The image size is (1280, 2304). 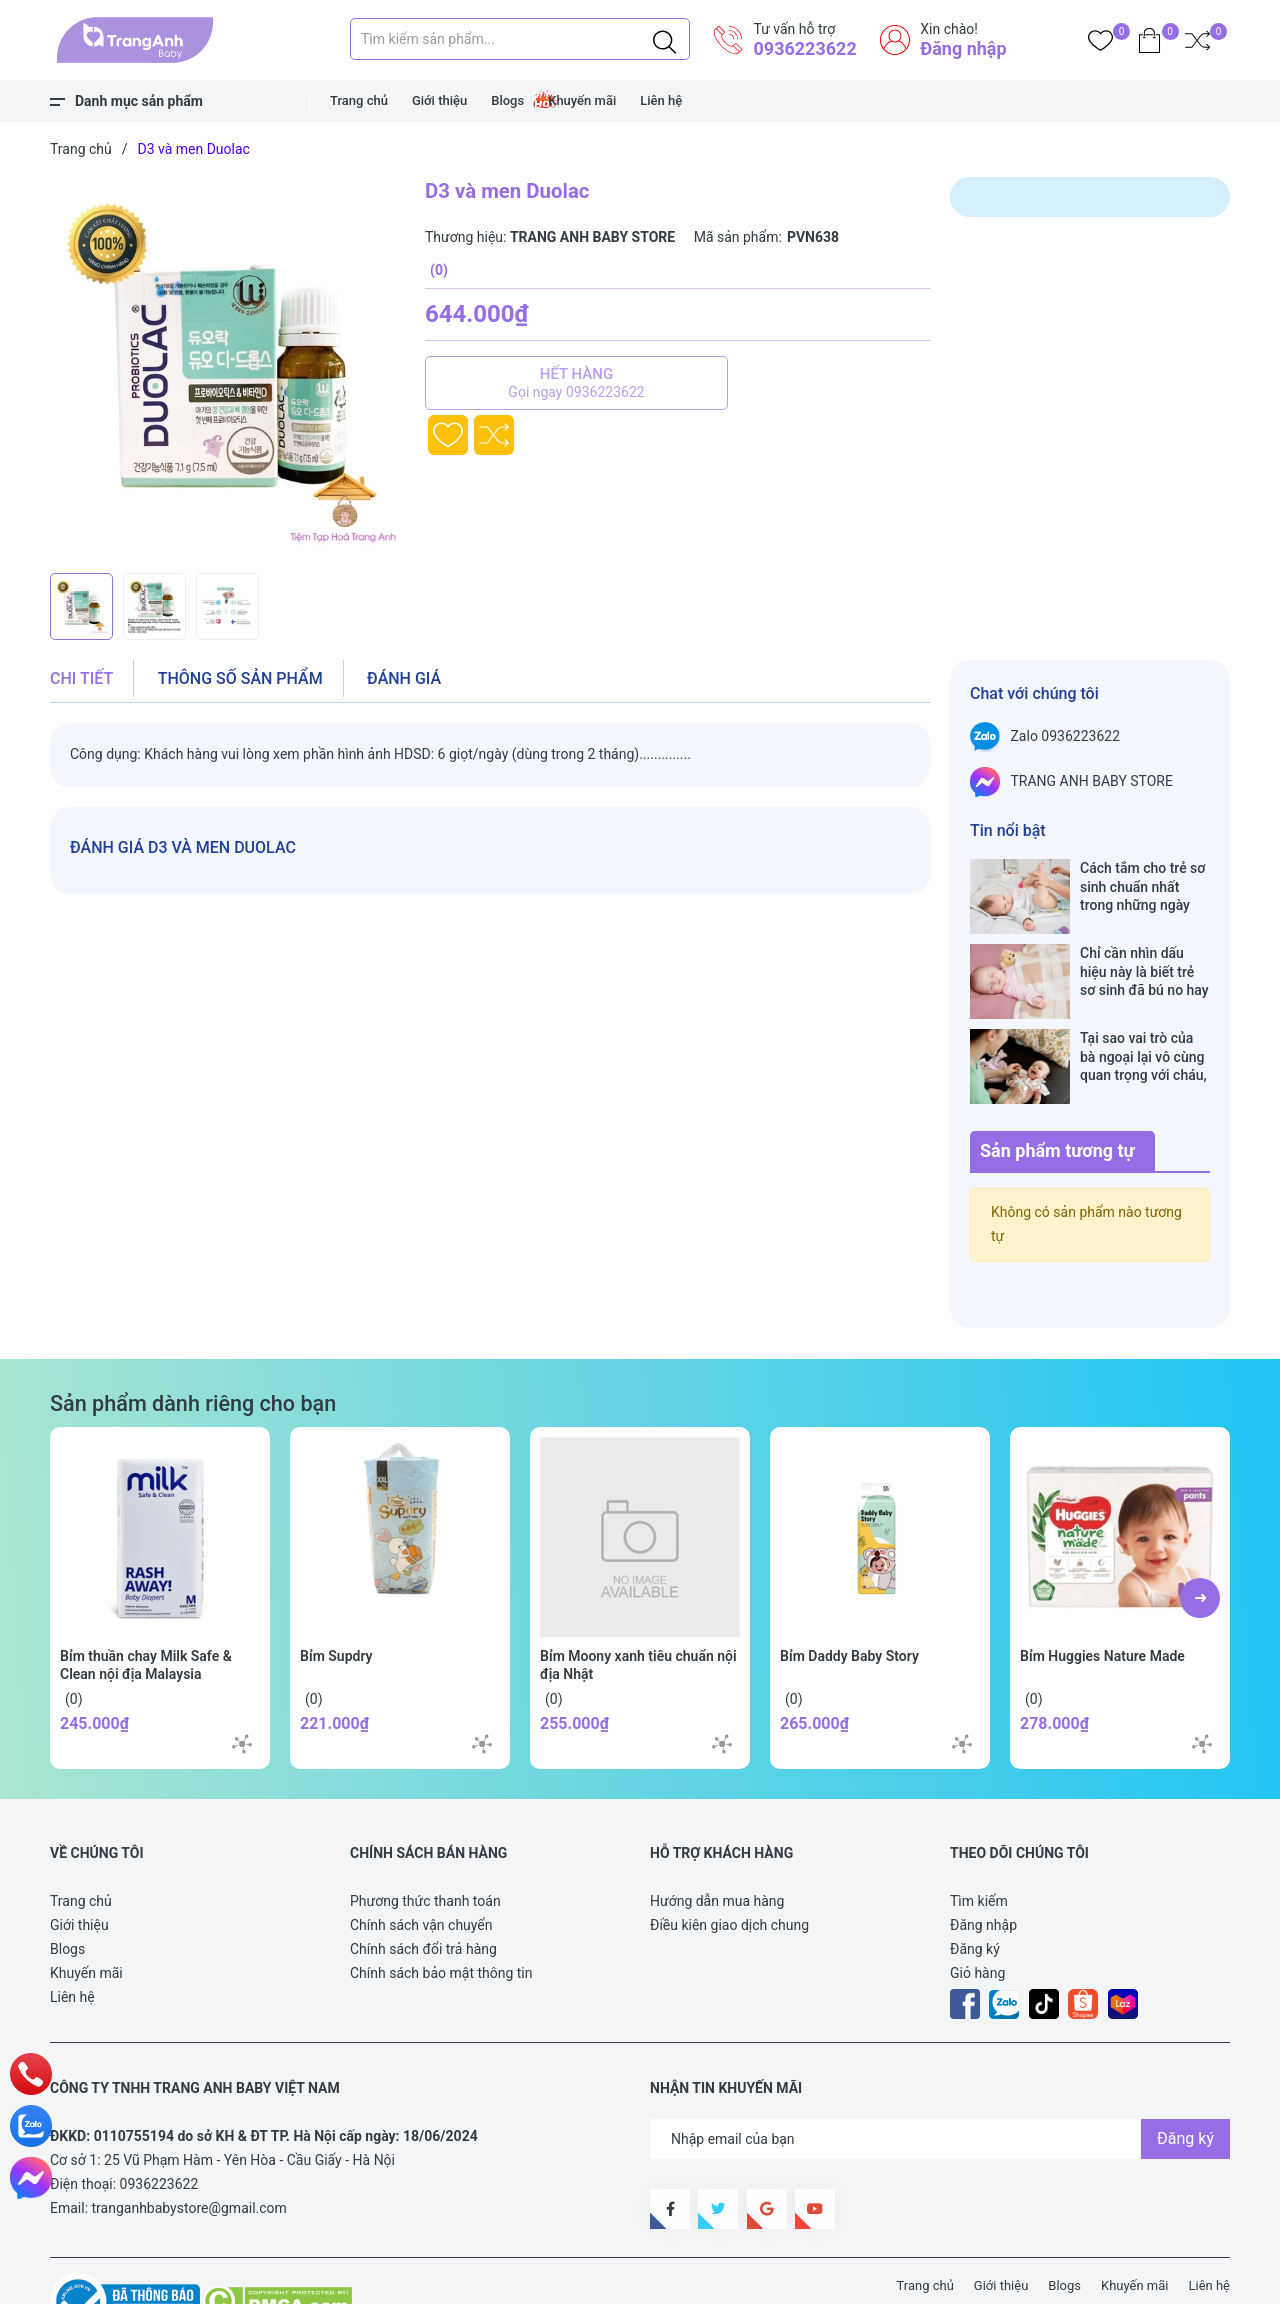 I want to click on Điều kiên giao dịch chung, so click(x=729, y=1862).